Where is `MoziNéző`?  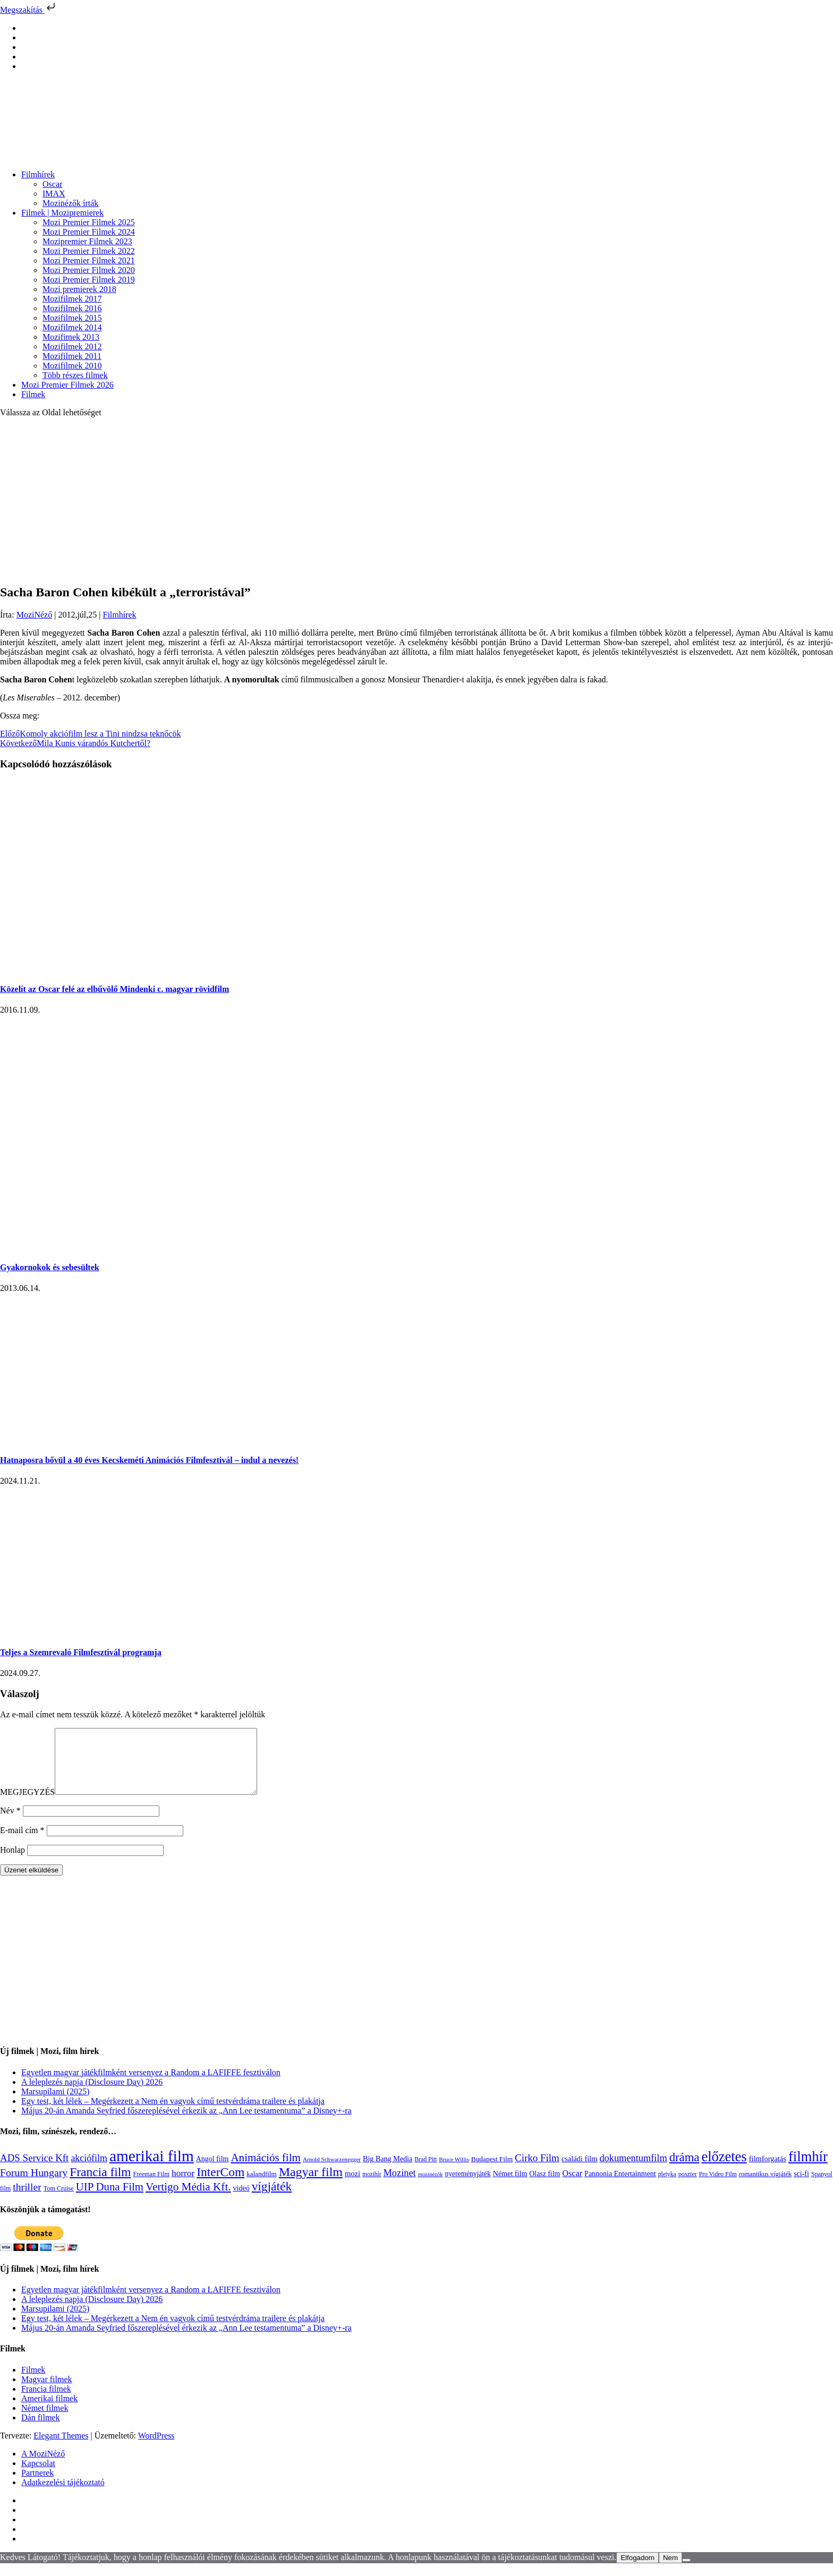 MoziNéző is located at coordinates (34, 614).